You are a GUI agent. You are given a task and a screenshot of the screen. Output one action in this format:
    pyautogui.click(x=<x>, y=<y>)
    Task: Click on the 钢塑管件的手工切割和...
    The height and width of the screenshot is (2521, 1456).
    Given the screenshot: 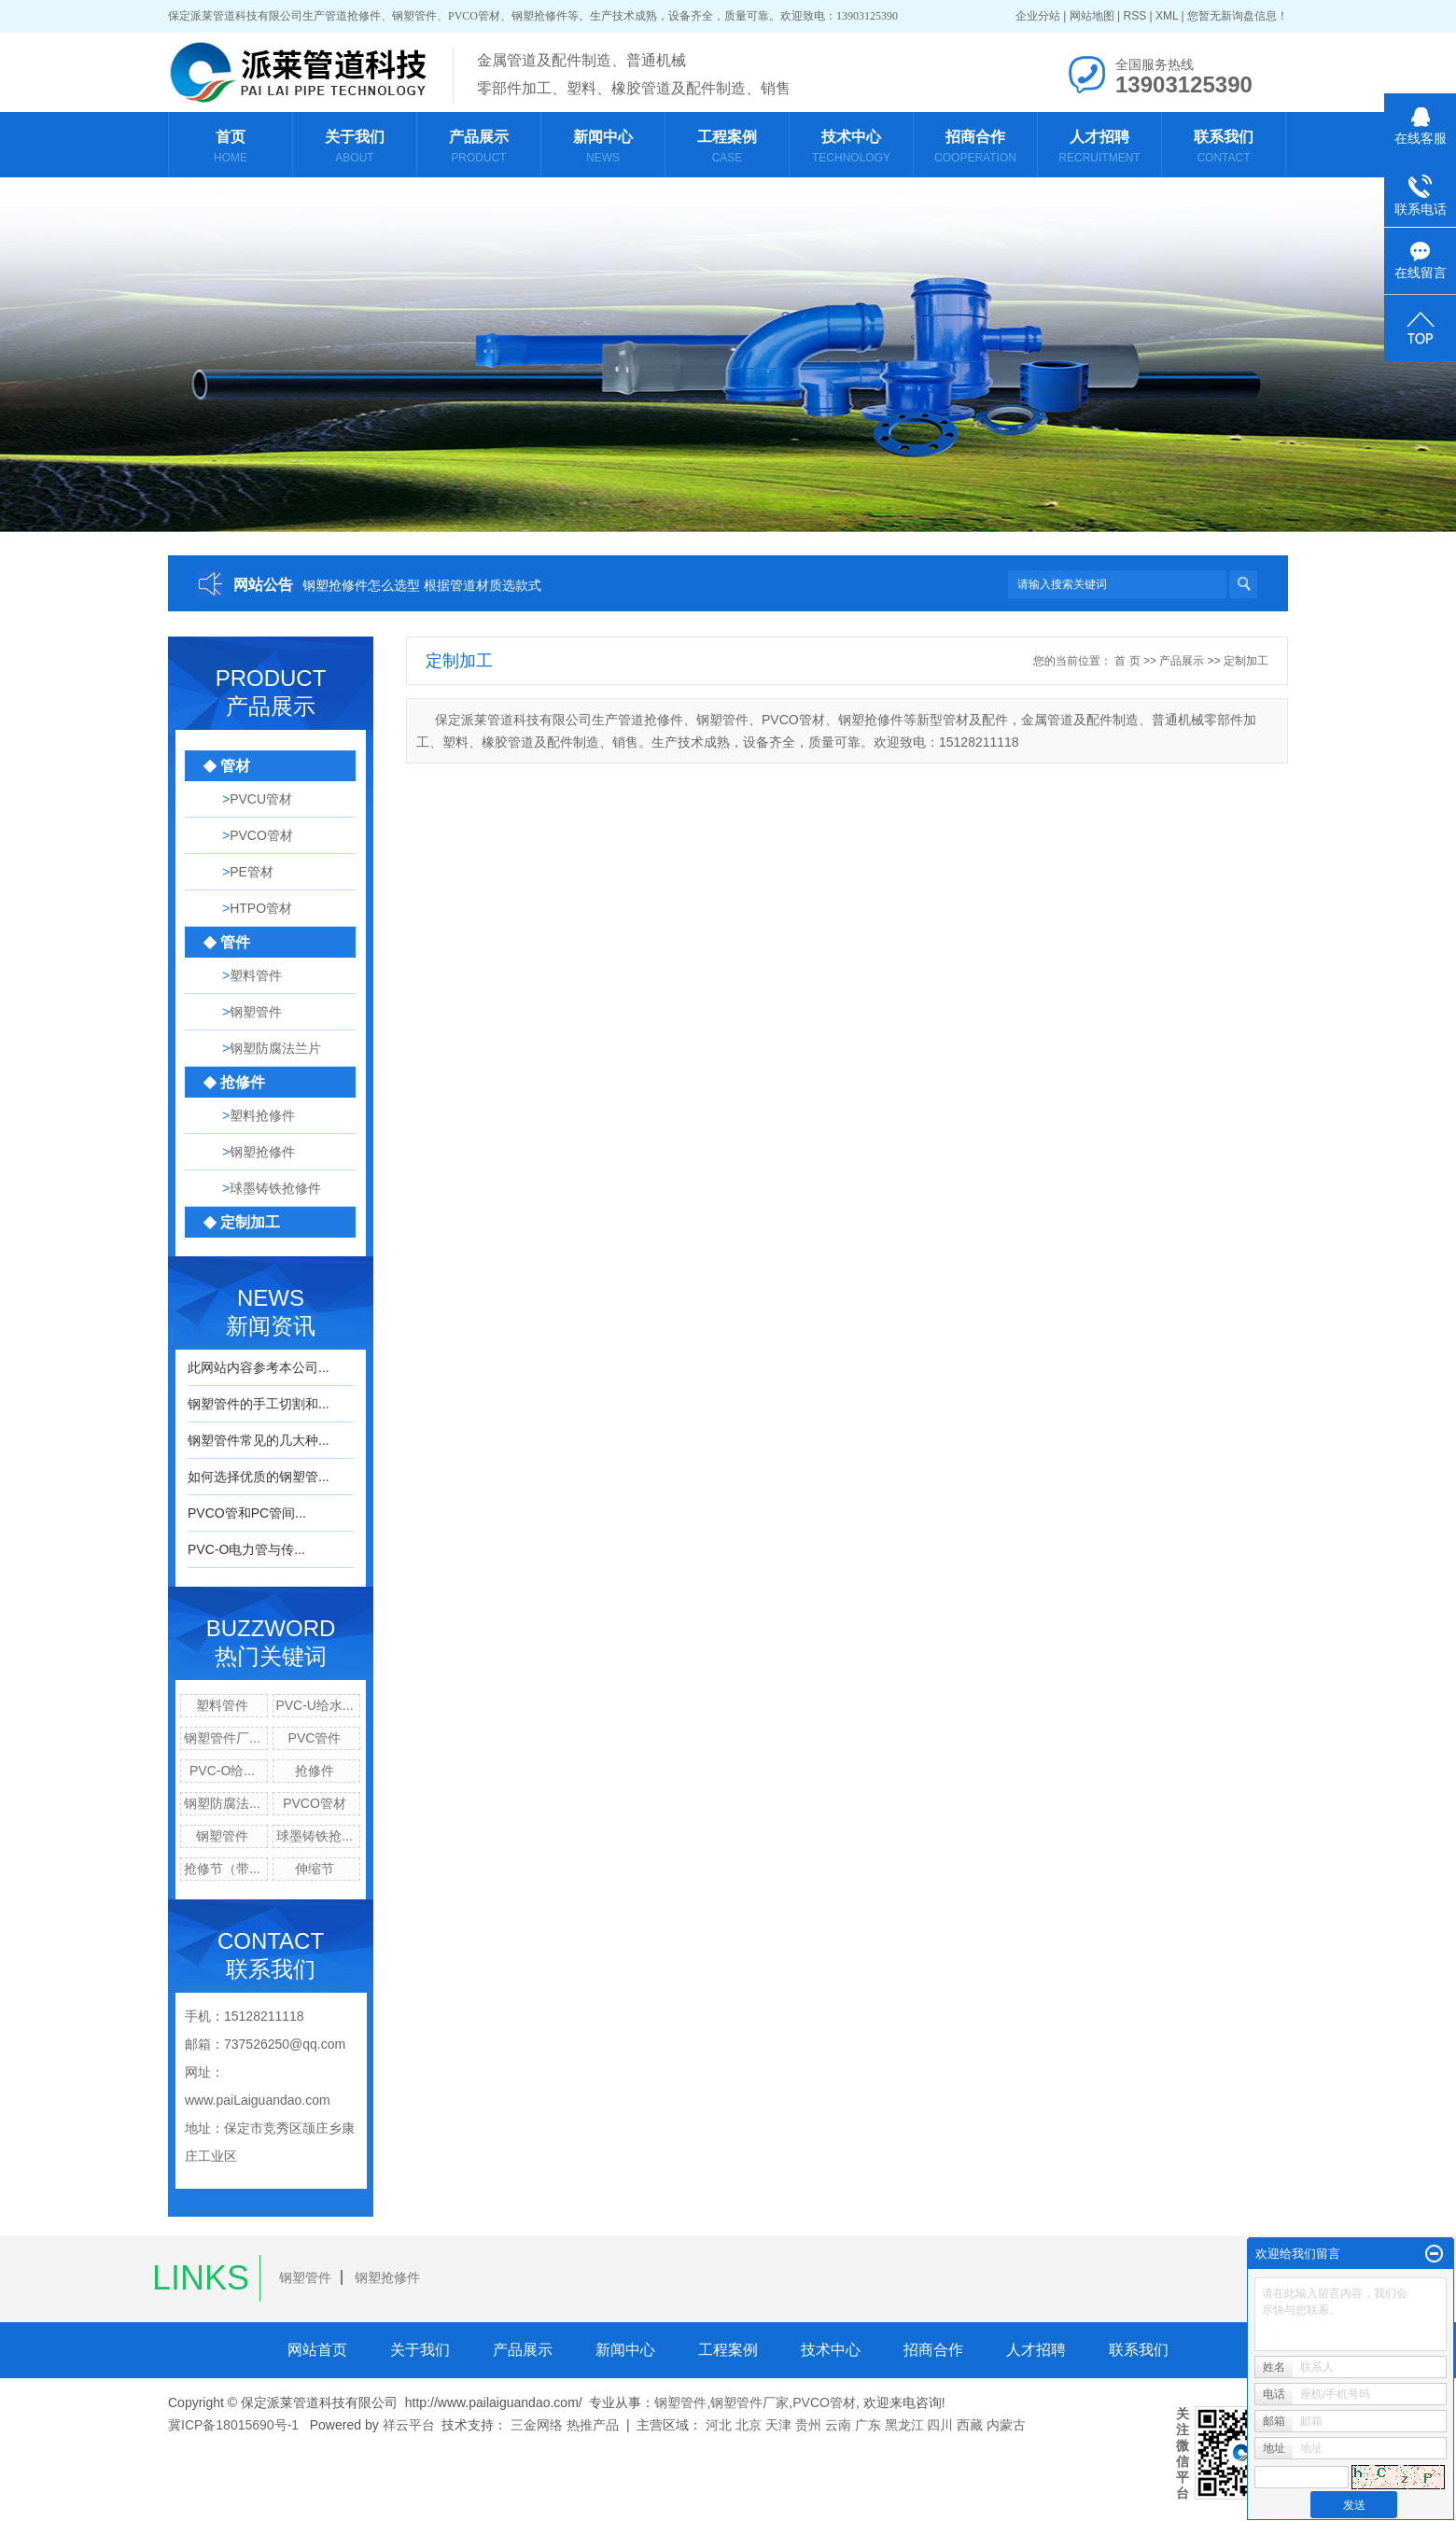 What is the action you would take?
    pyautogui.click(x=258, y=1403)
    